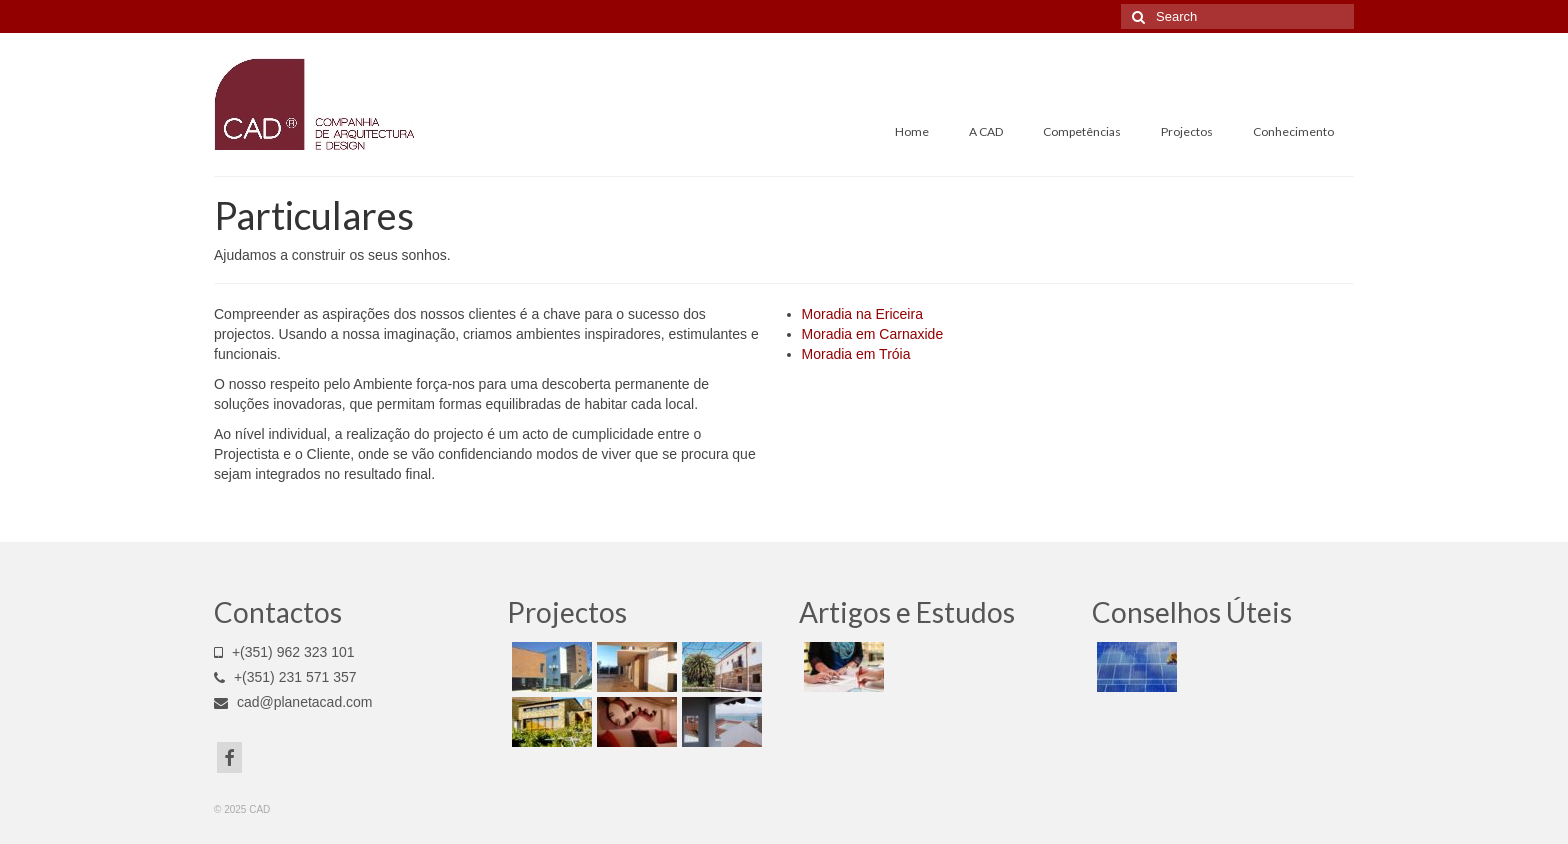 The height and width of the screenshot is (844, 1568). I want to click on A CAD, so click(986, 131).